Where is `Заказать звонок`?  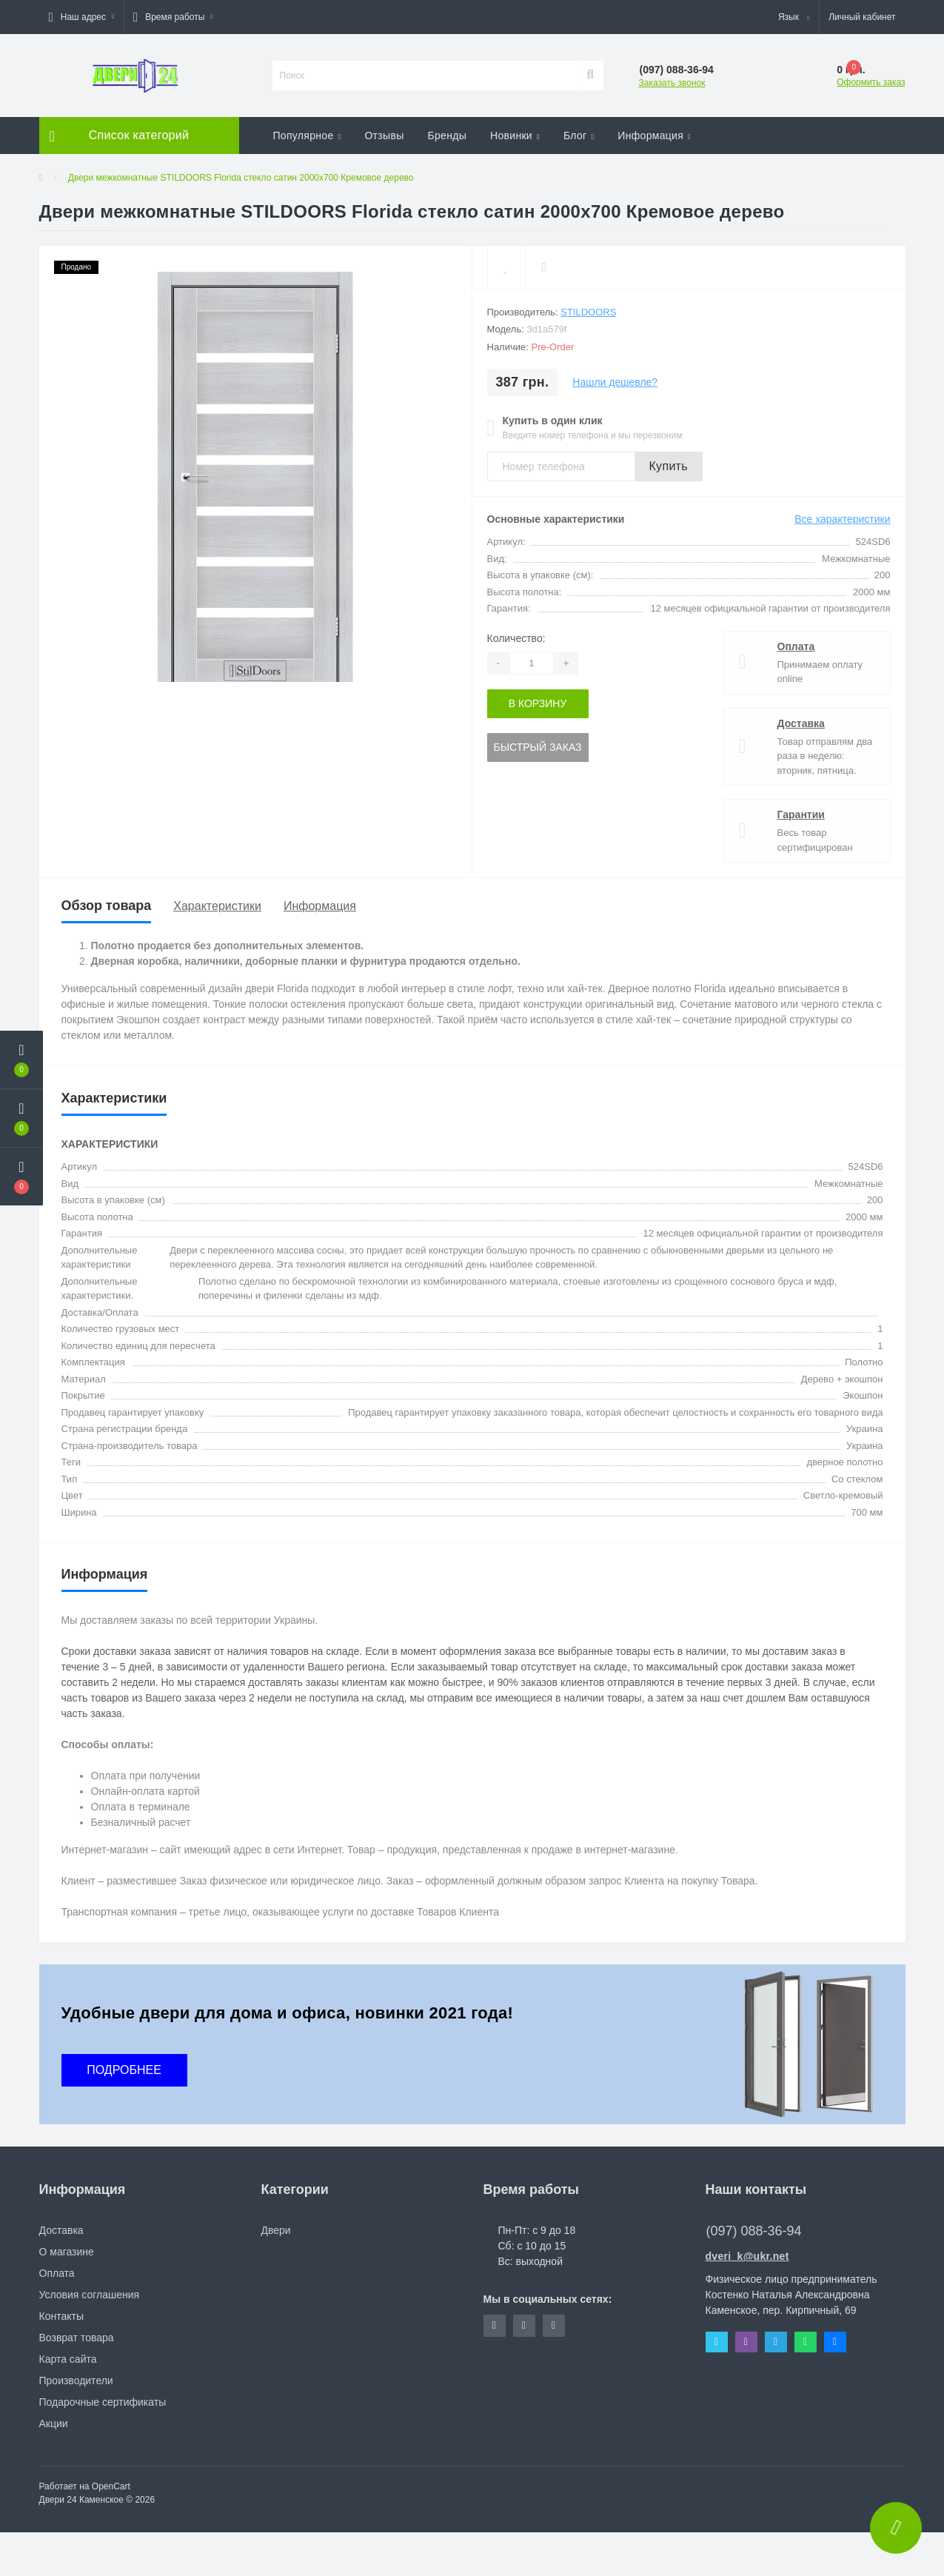
Заказать звонок is located at coordinates (672, 83).